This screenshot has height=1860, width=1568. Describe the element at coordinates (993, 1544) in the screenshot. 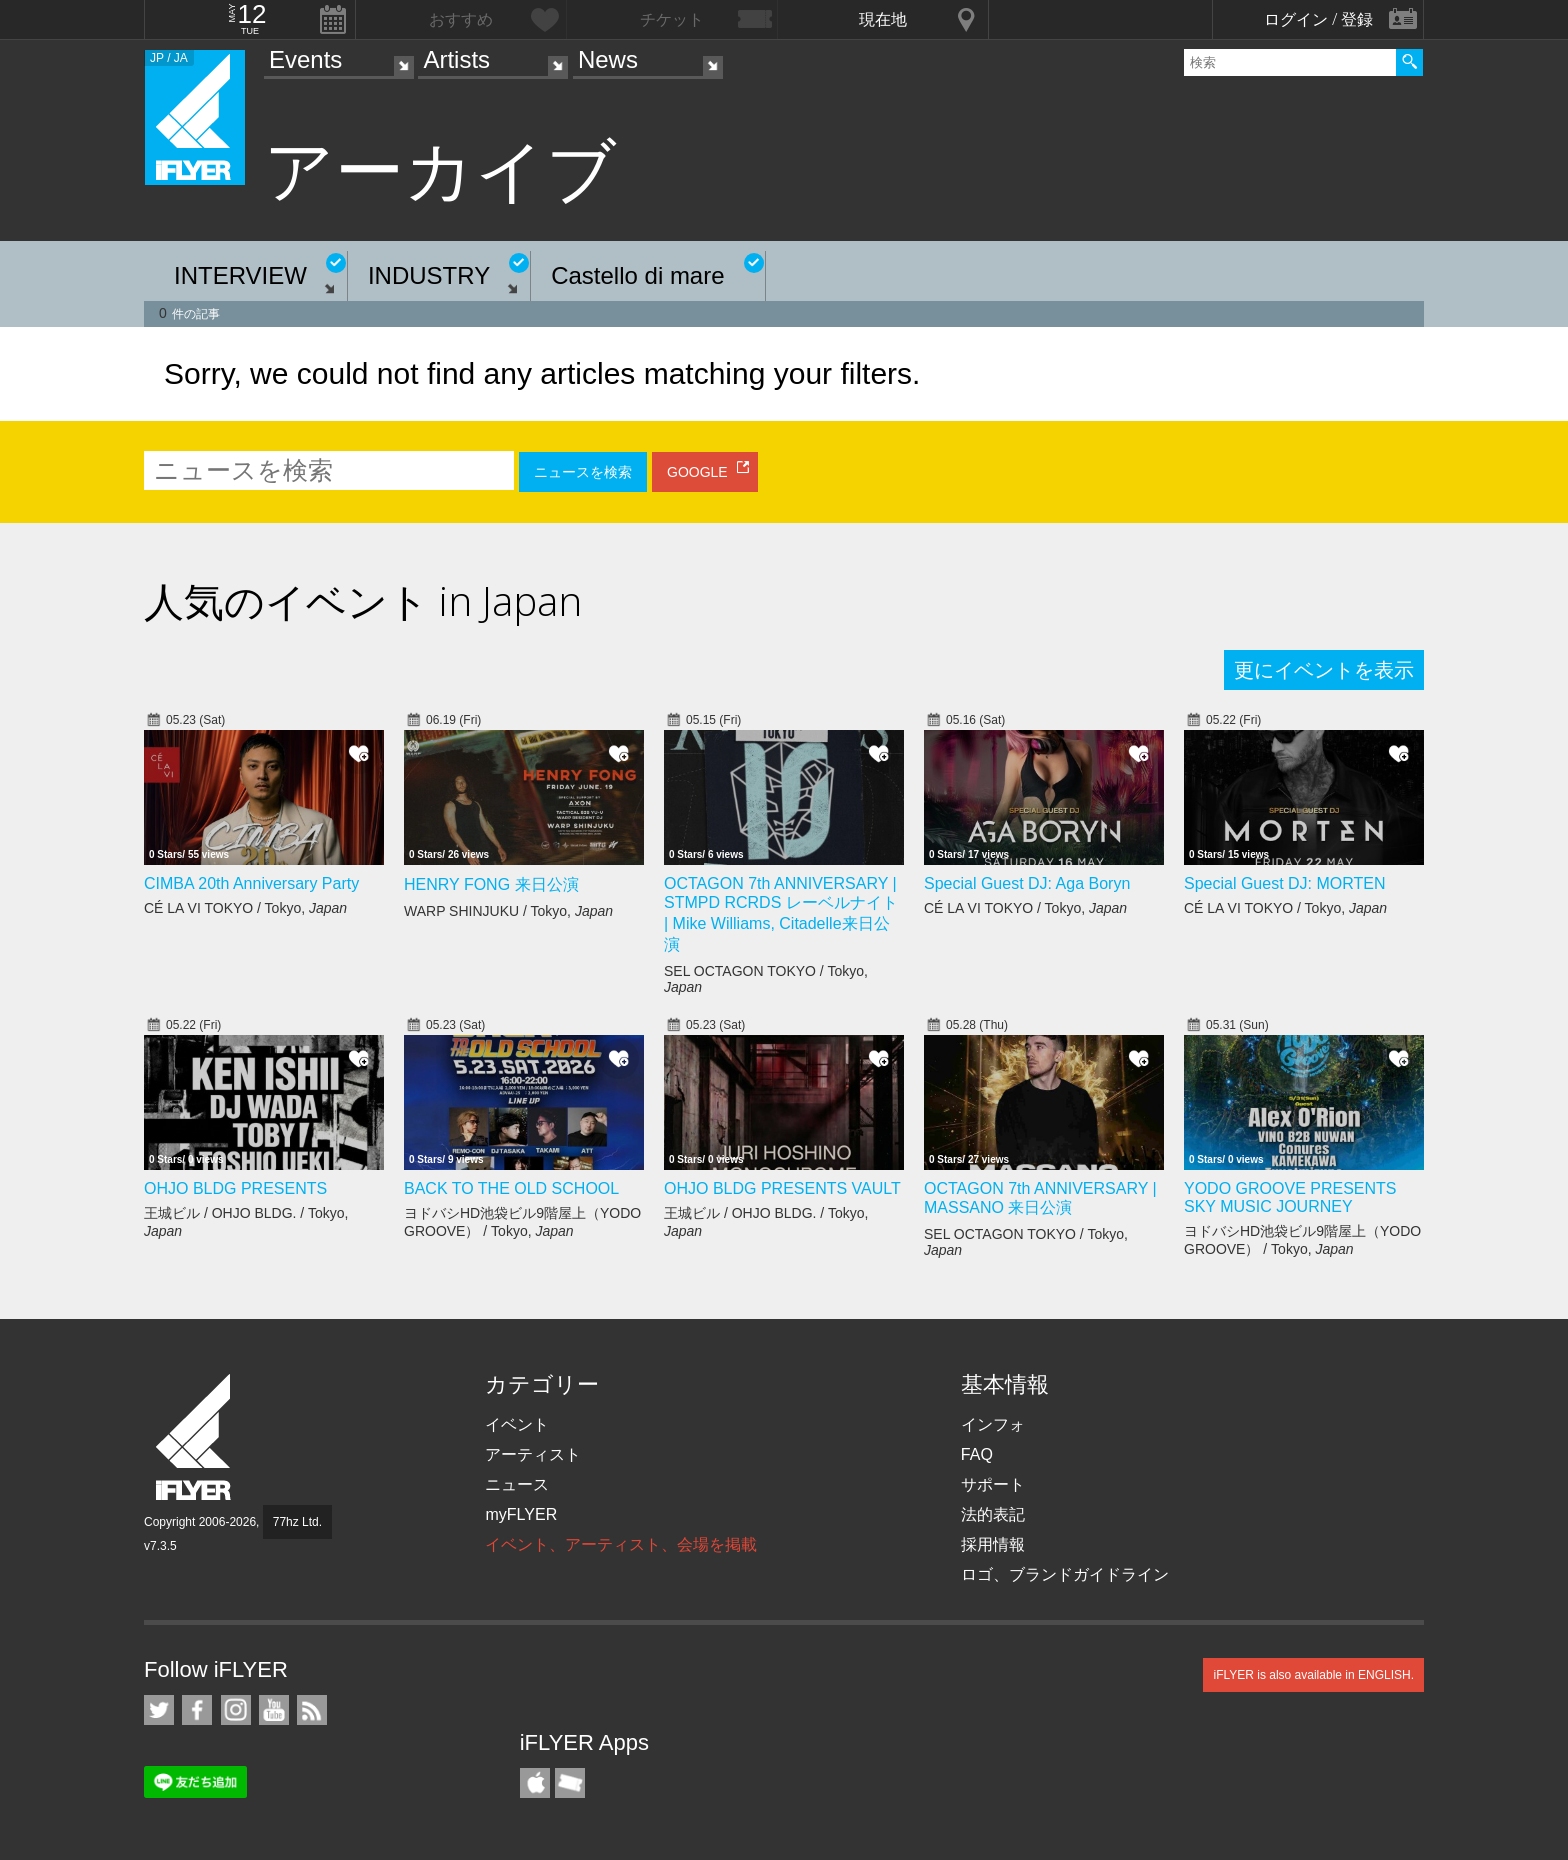

I see `採用情報` at that location.